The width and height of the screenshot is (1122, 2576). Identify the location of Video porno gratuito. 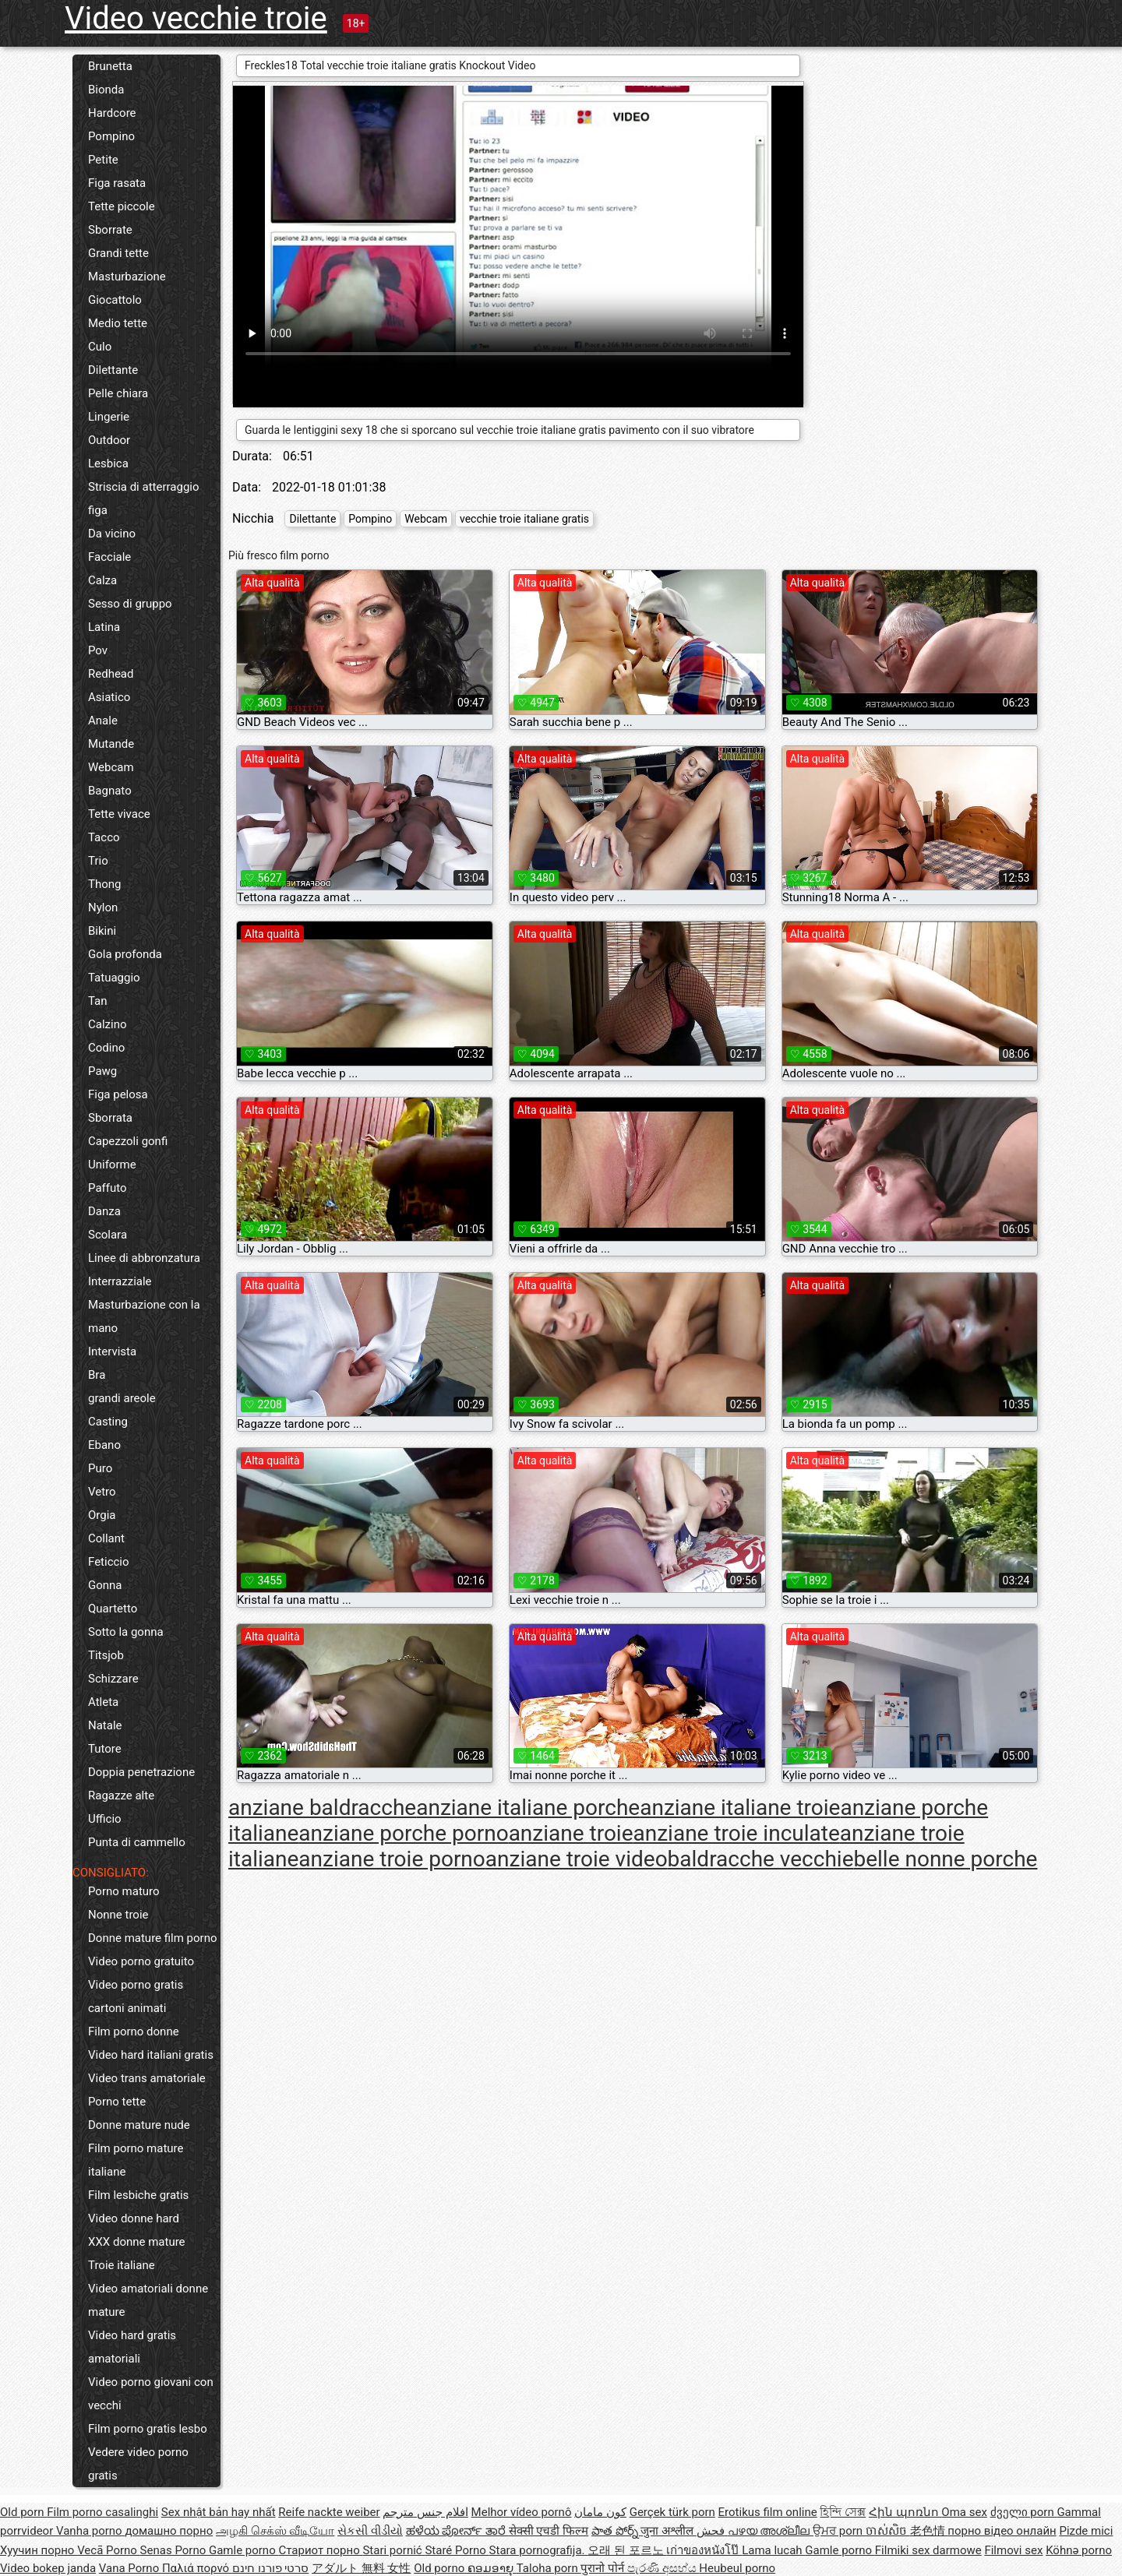
(141, 1961).